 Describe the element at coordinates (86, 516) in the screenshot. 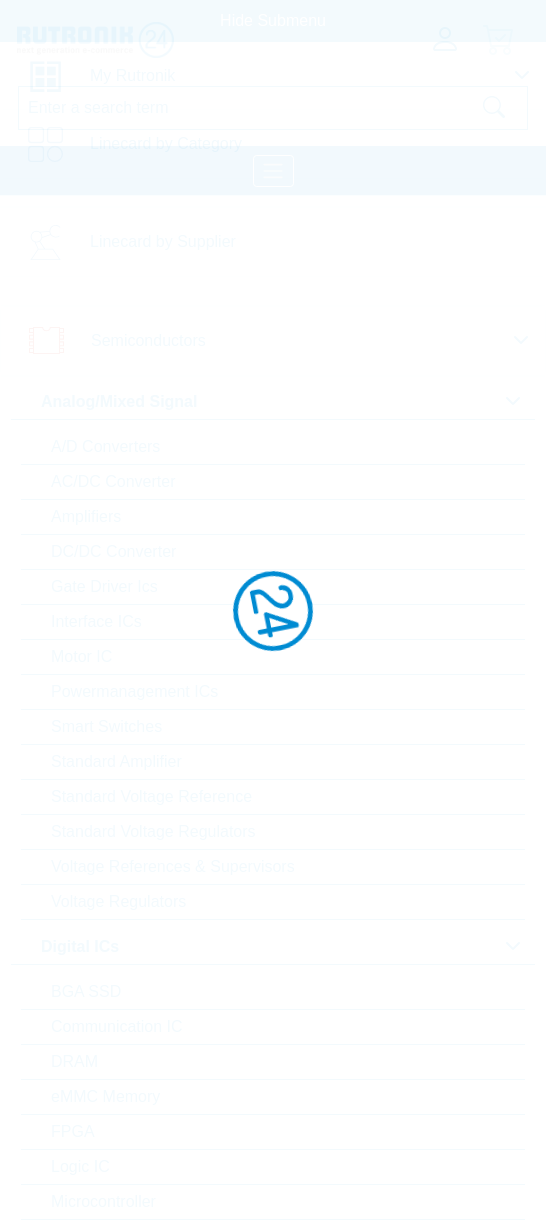

I see `Amplifiers` at that location.